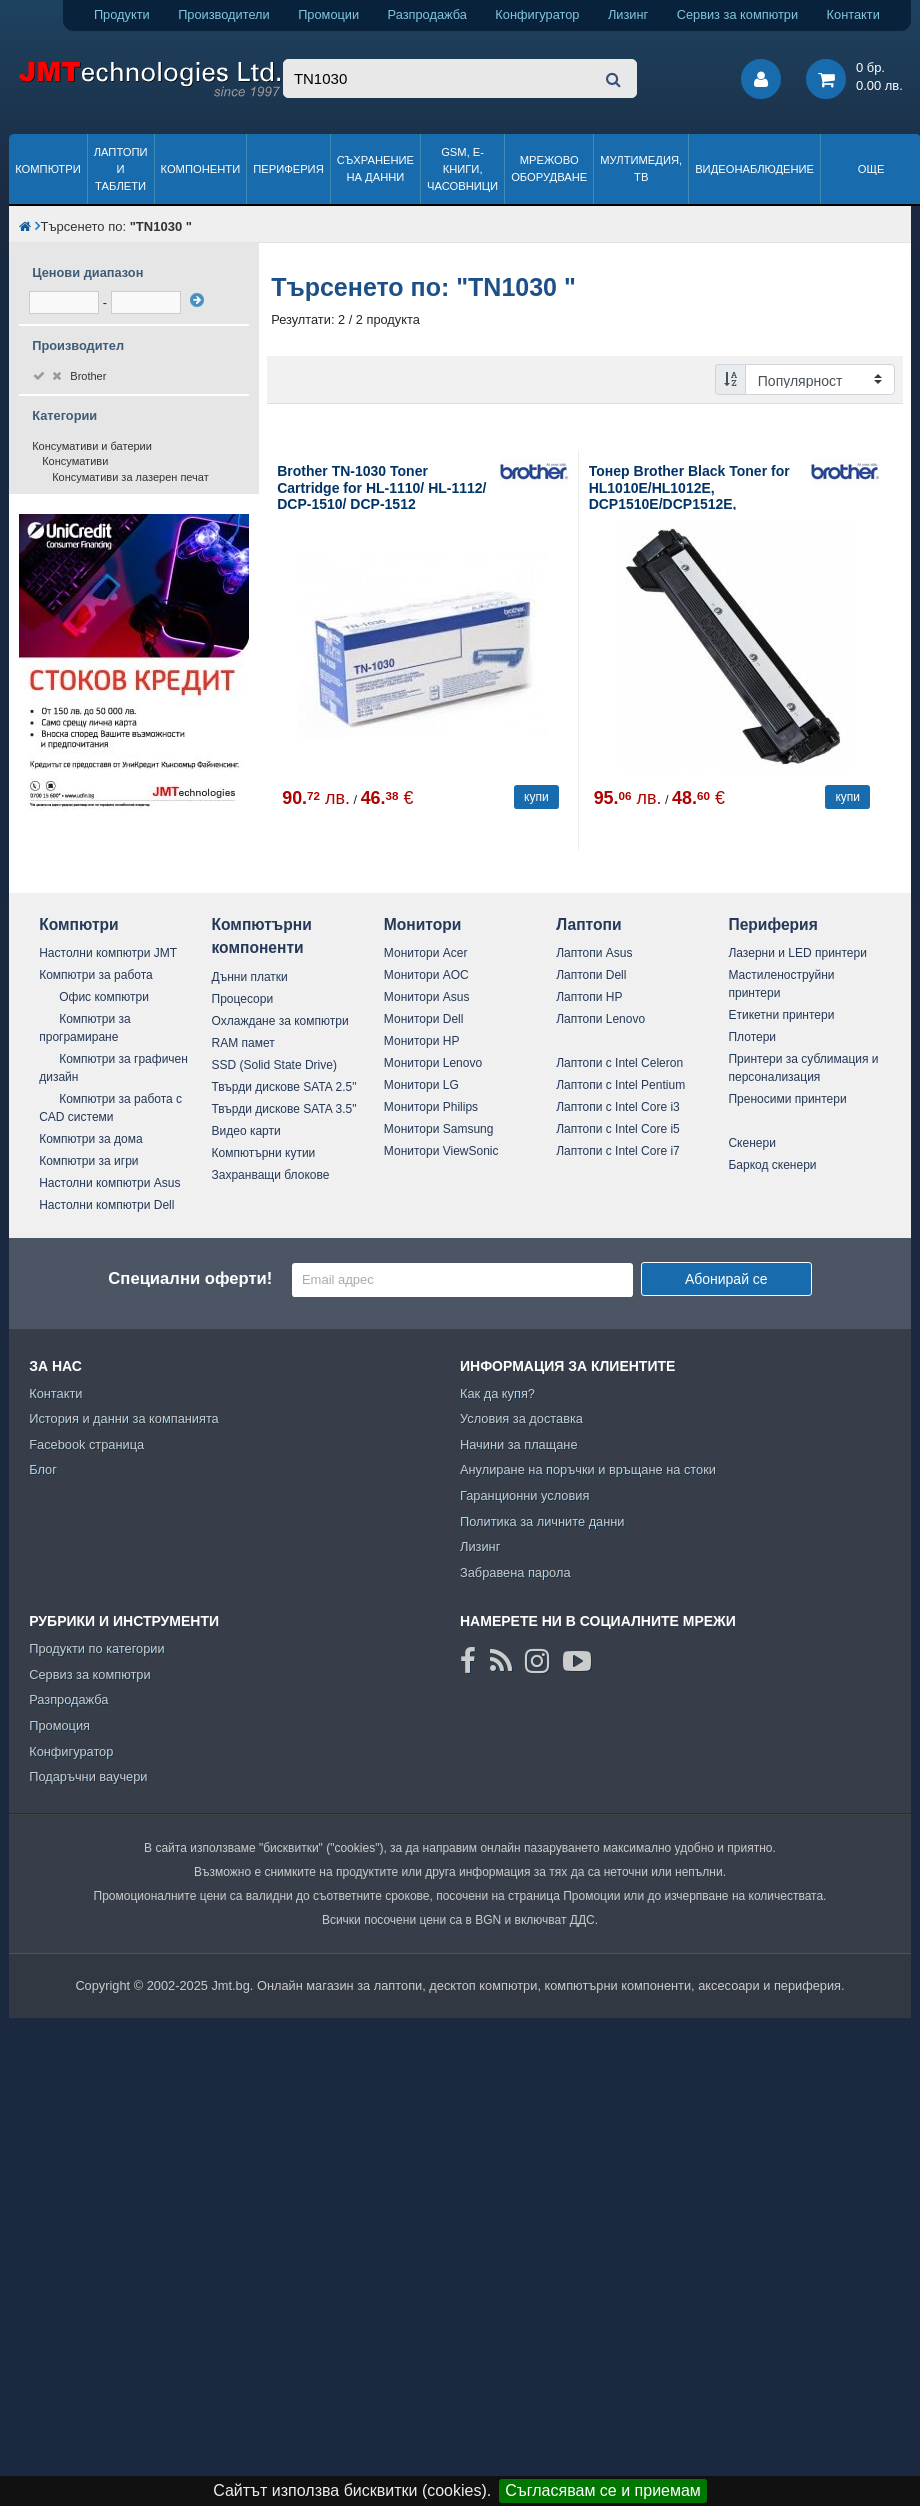 This screenshot has height=2506, width=920. I want to click on Монитори Asus, so click(427, 997).